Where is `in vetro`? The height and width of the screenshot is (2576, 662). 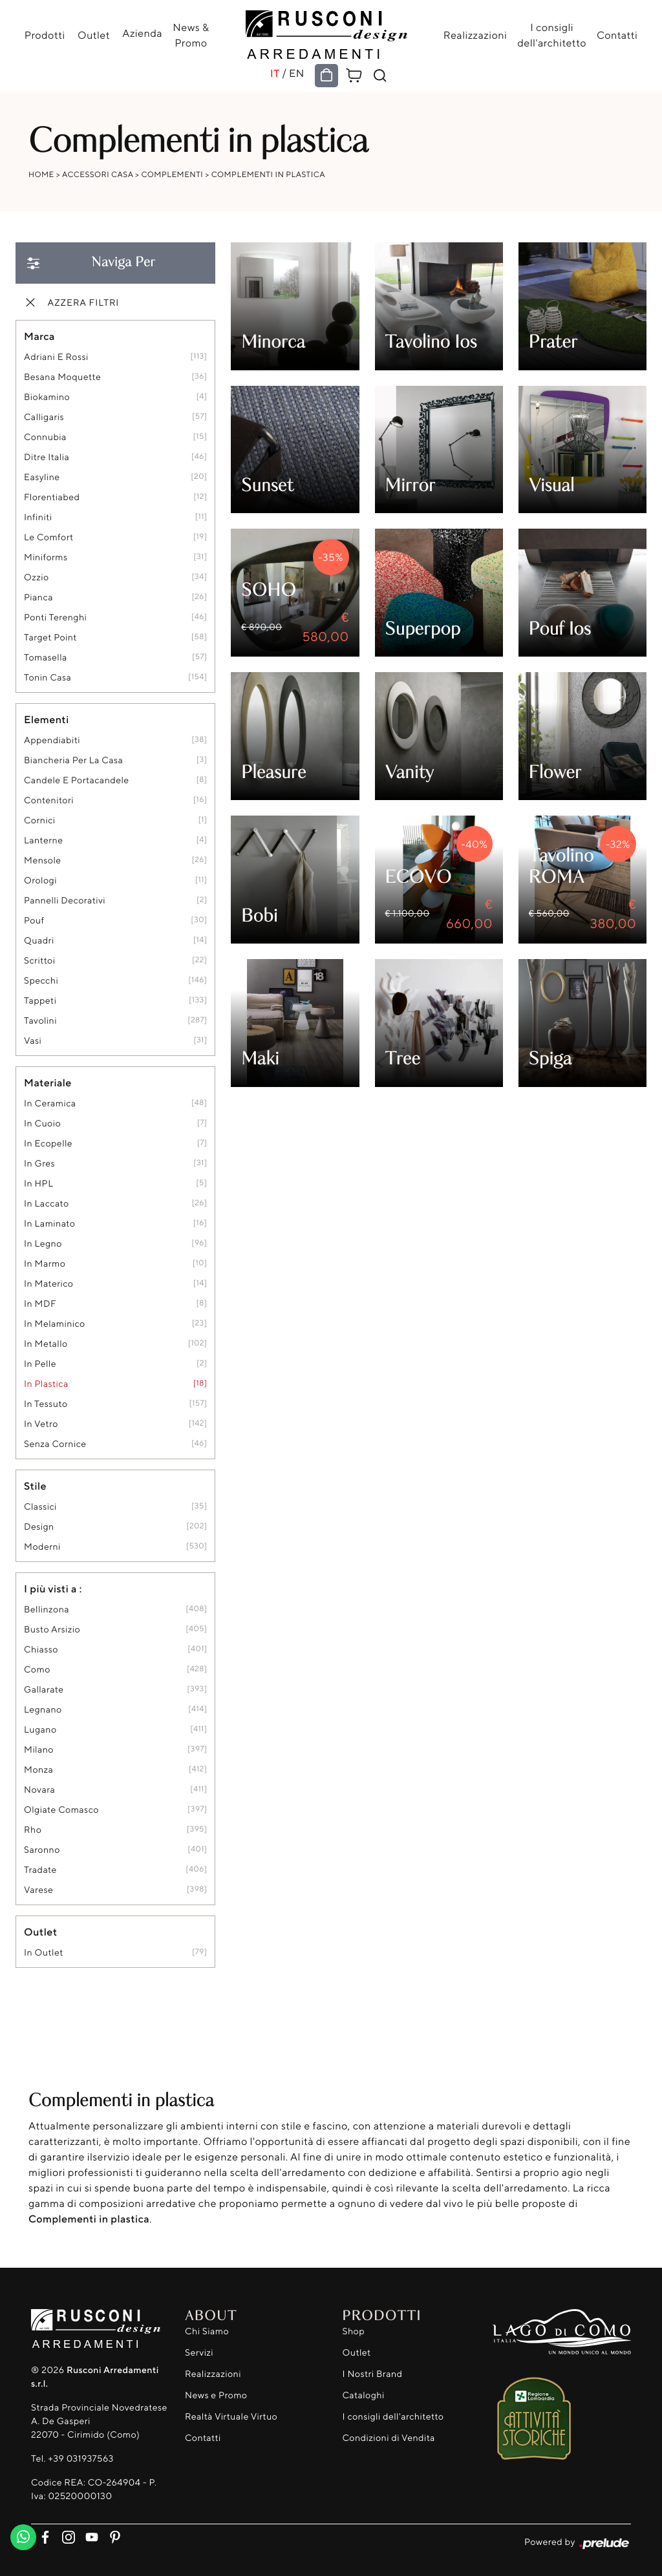 in vetro is located at coordinates (41, 1424).